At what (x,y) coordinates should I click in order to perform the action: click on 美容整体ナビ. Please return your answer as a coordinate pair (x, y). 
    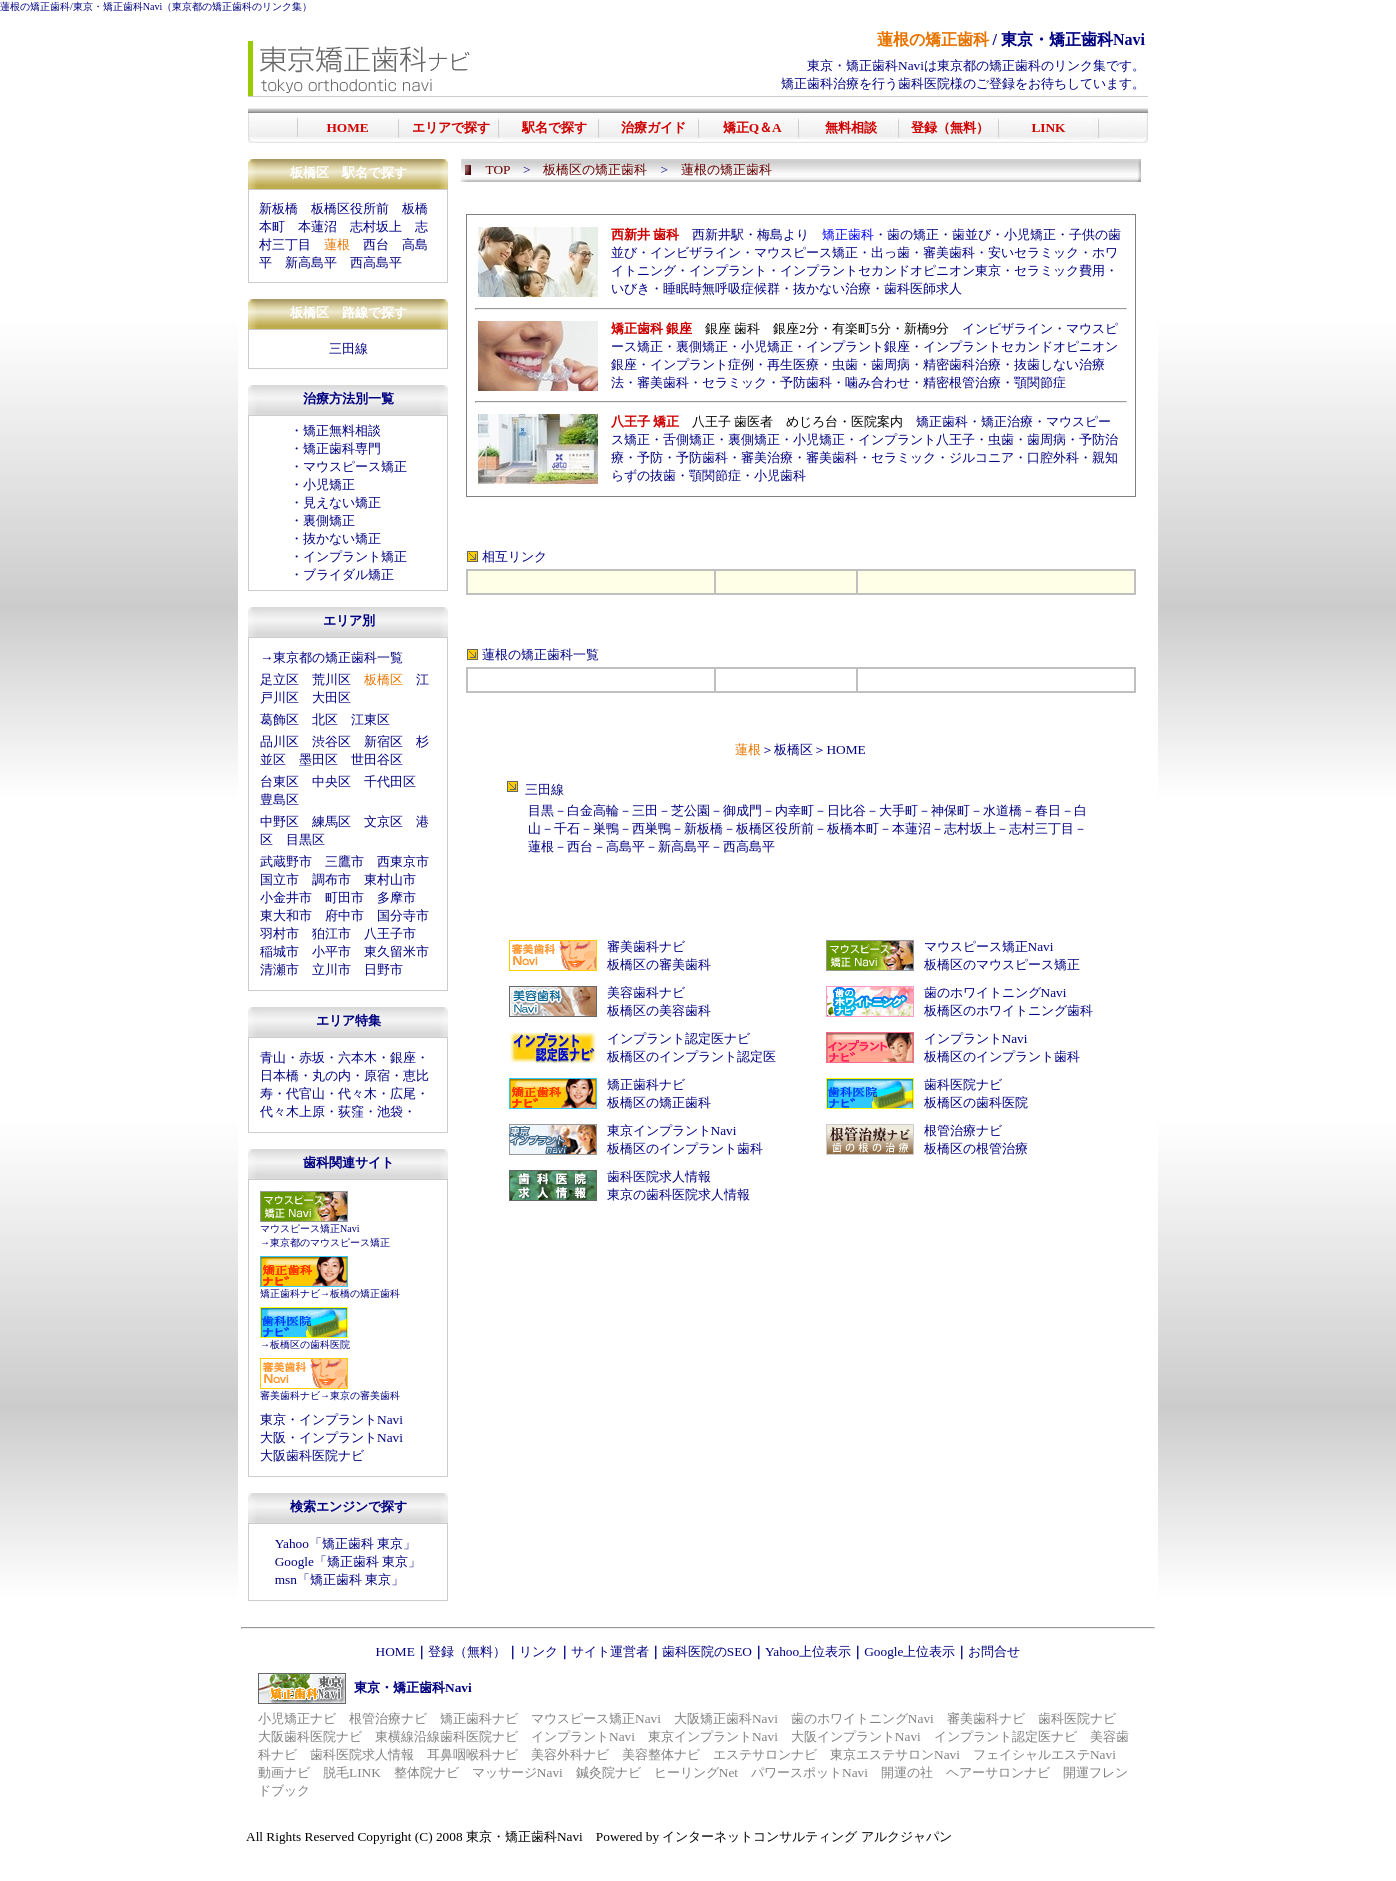
    Looking at the image, I should click on (661, 1754).